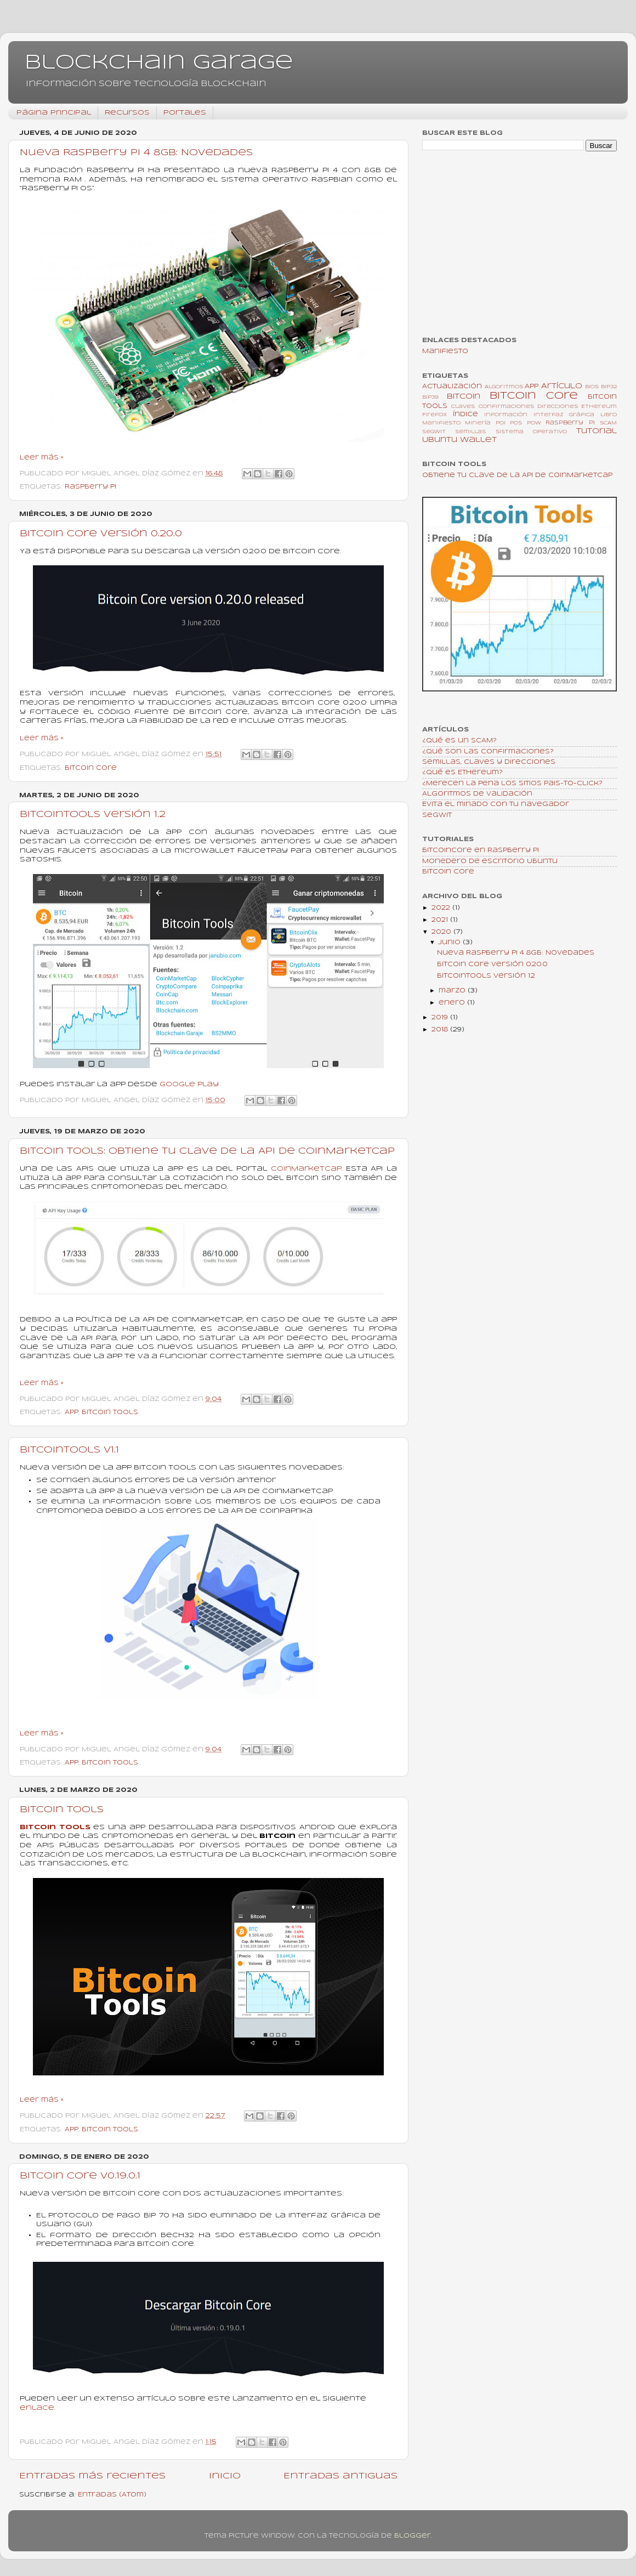 This screenshot has height=2576, width=636. What do you see at coordinates (136, 153) in the screenshot?
I see `Nueva Raspberry Pi 4 8GB: Novedades` at bounding box center [136, 153].